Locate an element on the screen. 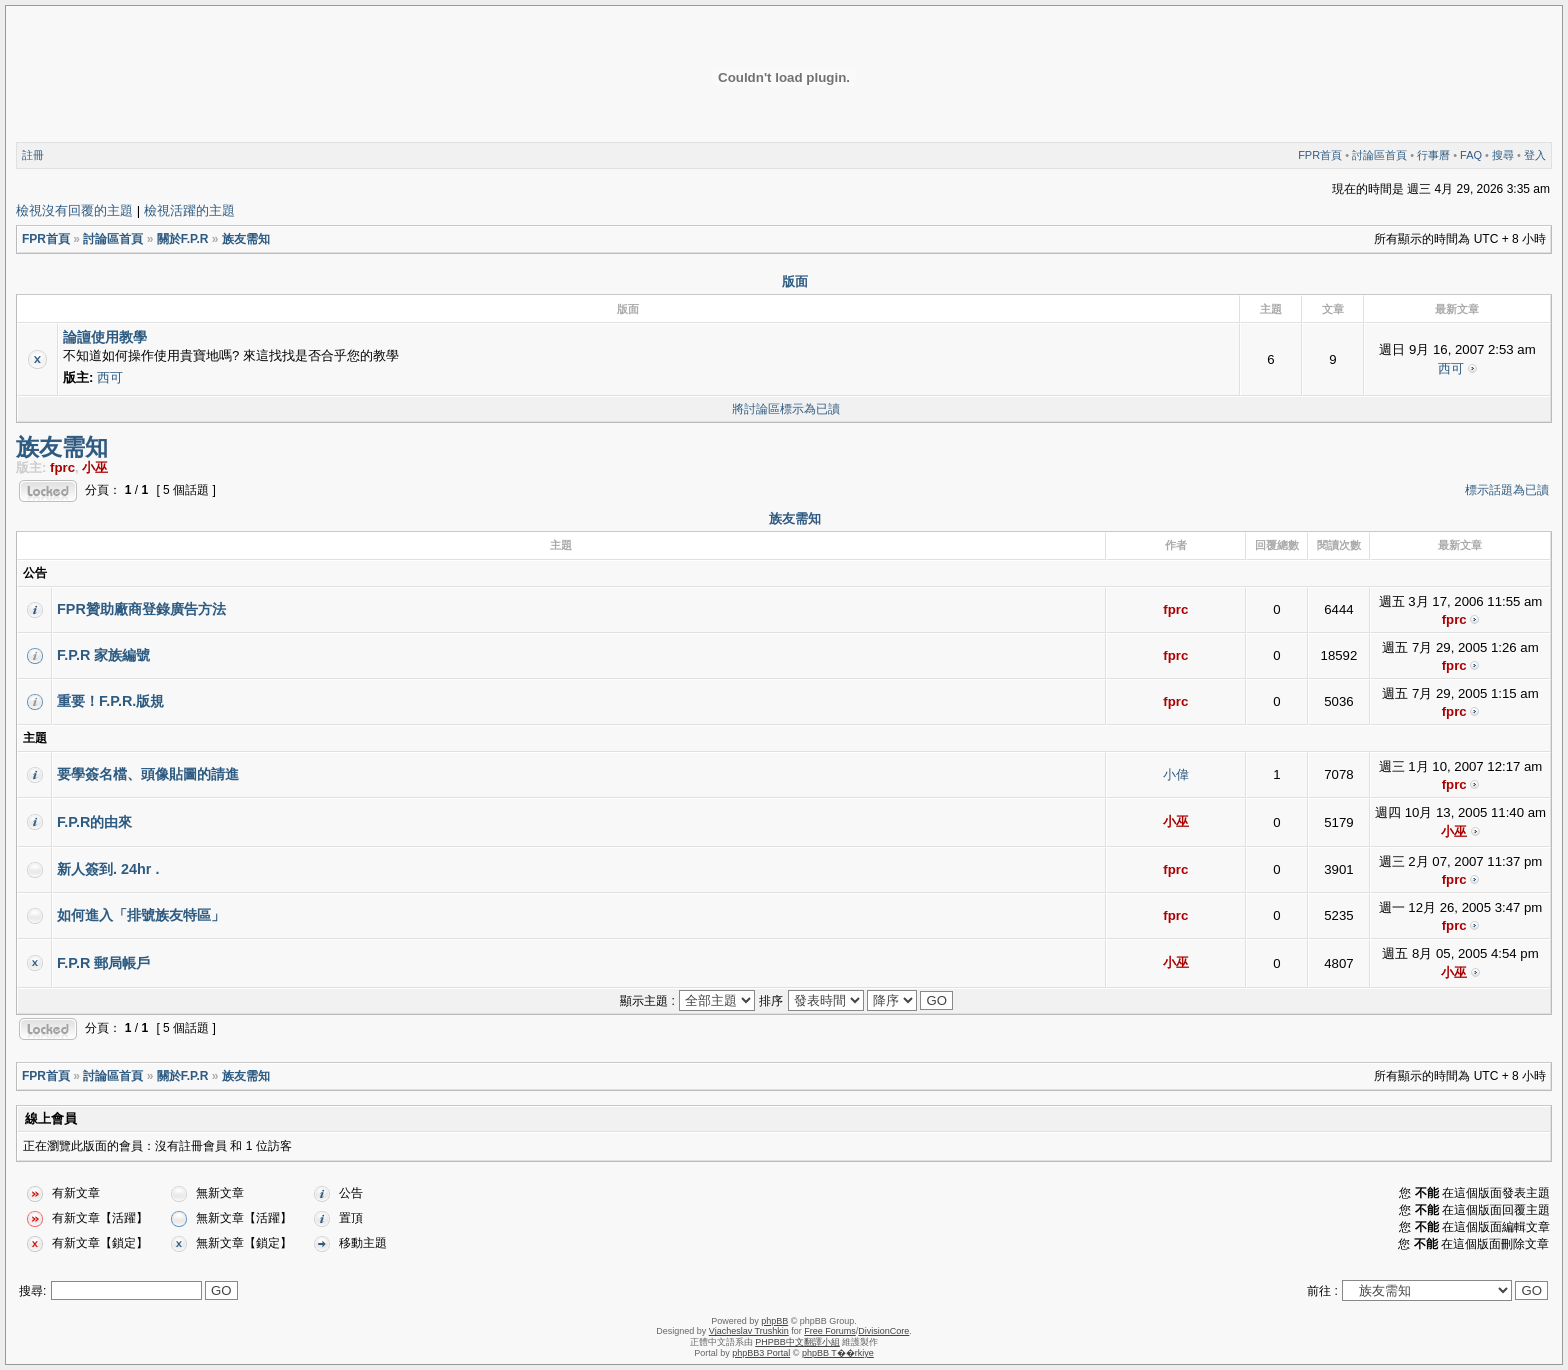  檢視沒有回覆的主題 is located at coordinates (74, 210).